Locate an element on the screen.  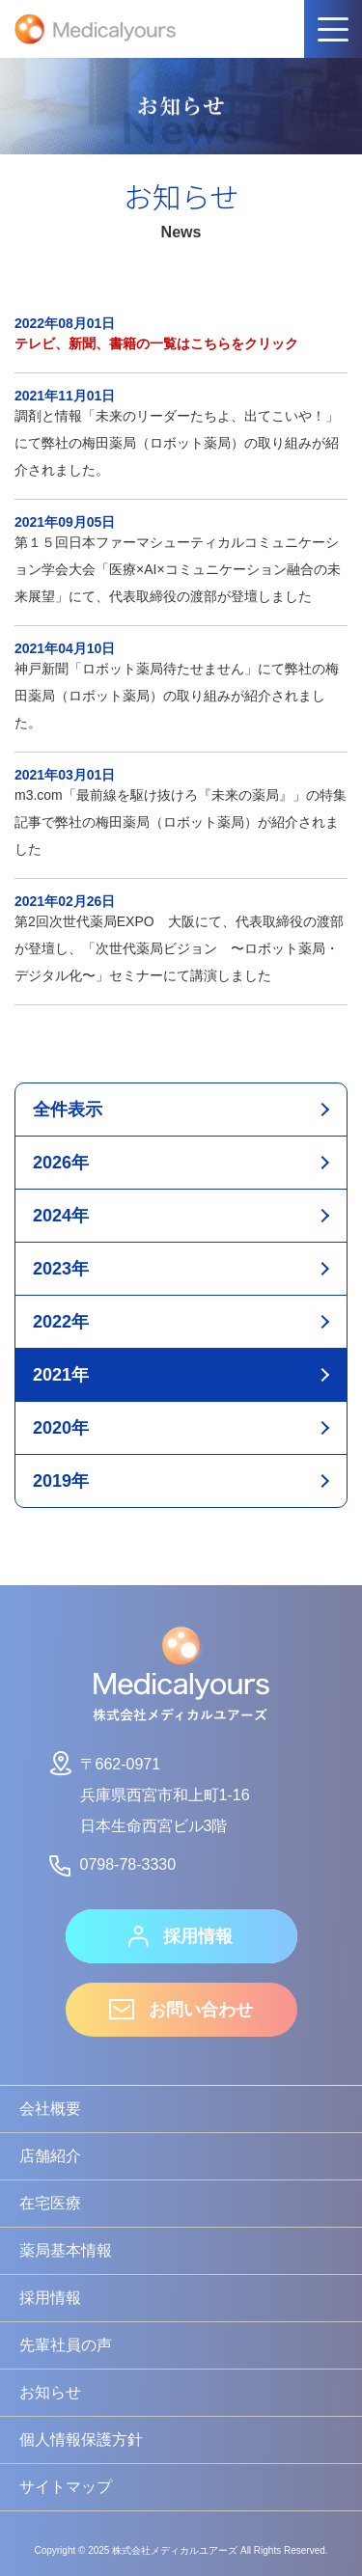
お知らせ is located at coordinates (50, 2392).